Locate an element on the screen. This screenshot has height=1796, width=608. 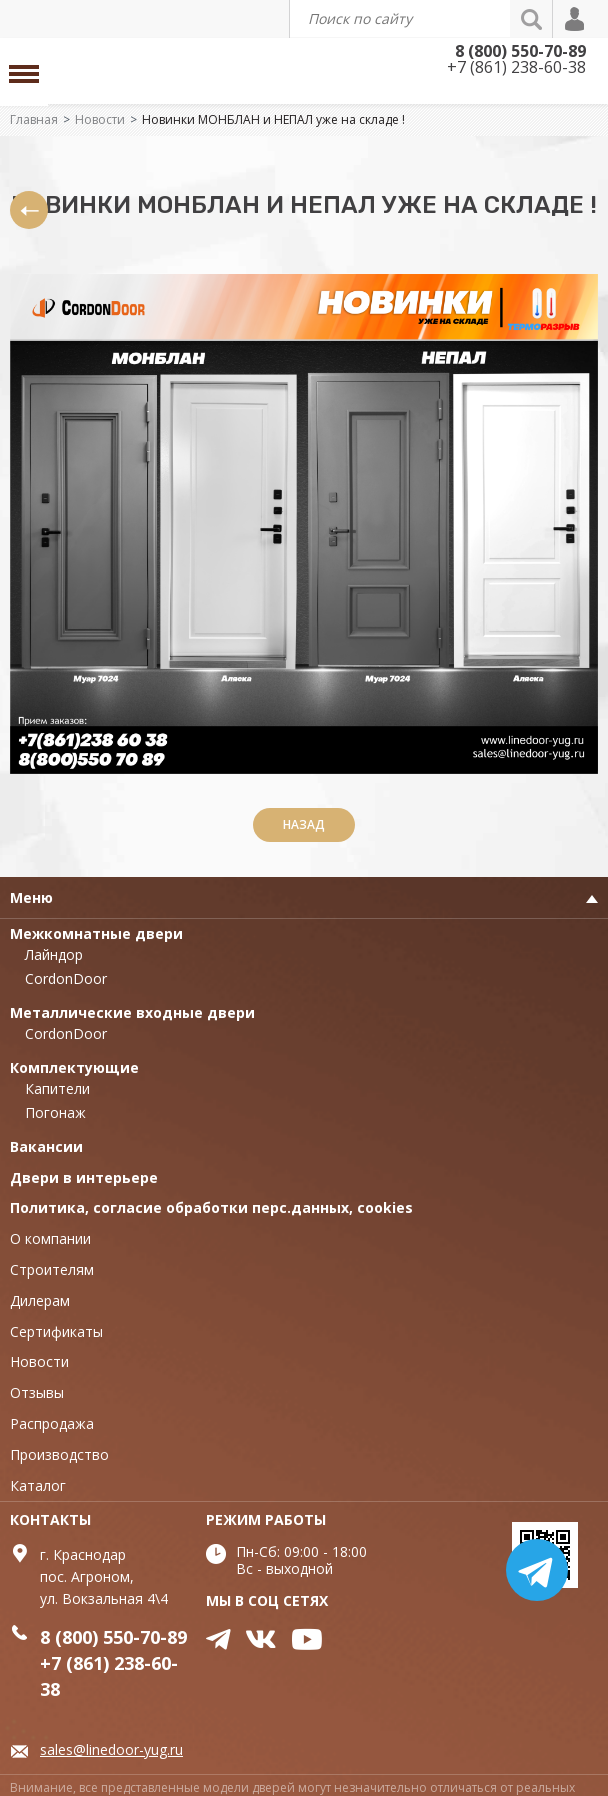
Лайндор is located at coordinates (54, 954).